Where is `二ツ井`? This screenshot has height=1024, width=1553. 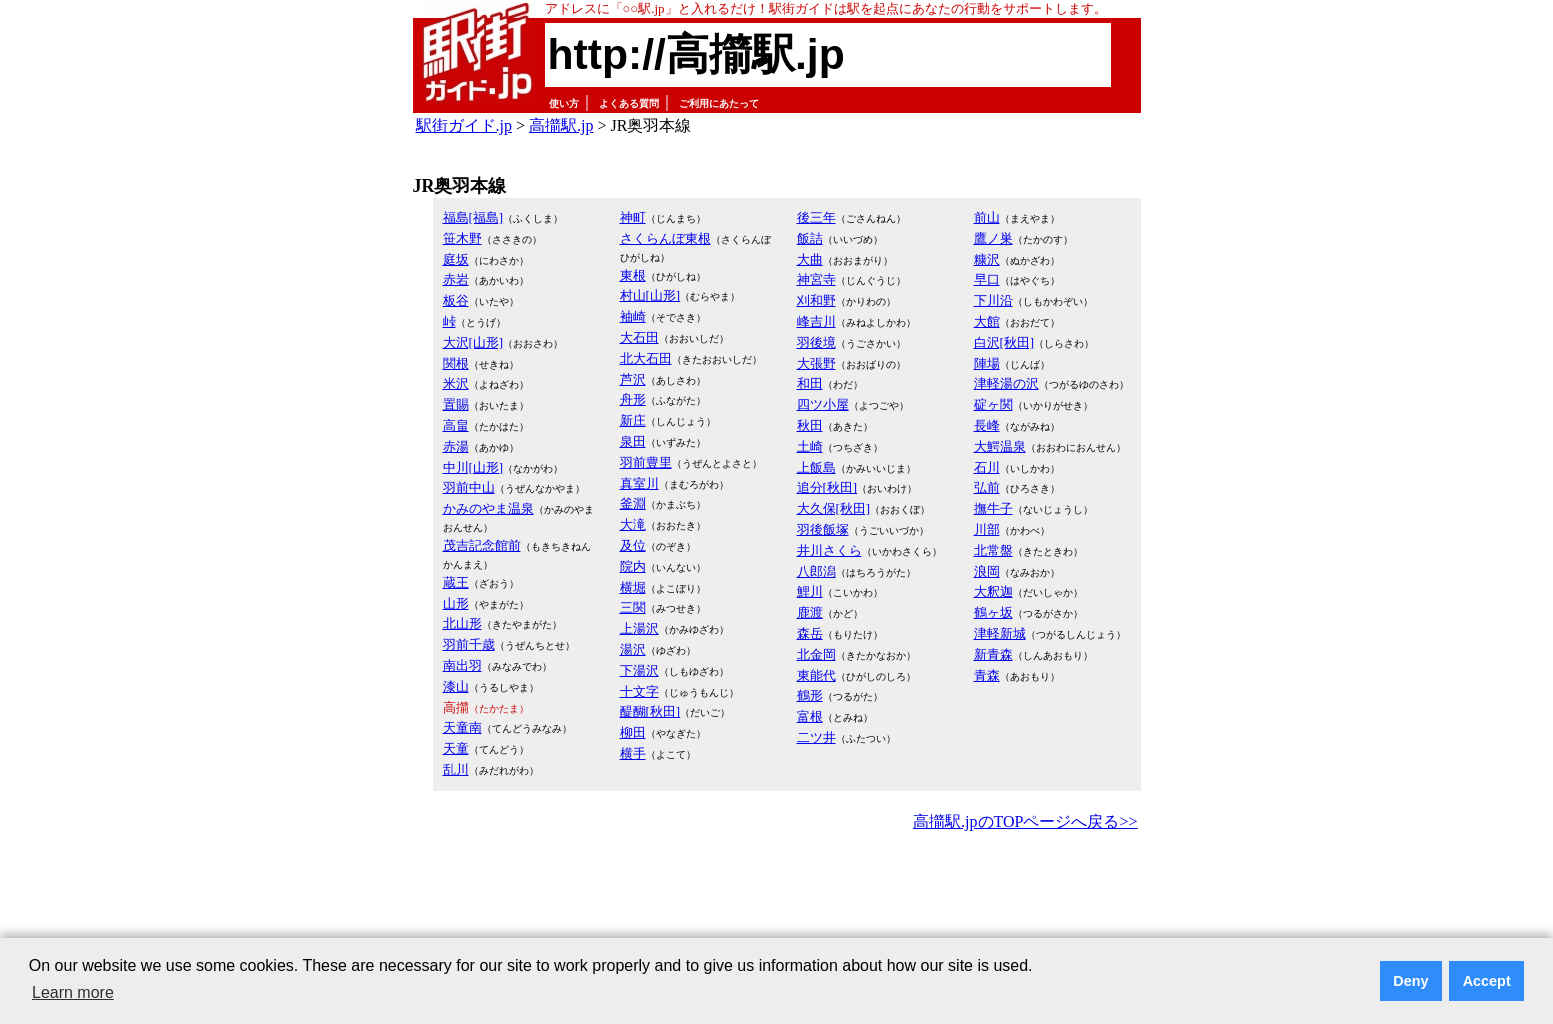 二ツ井 is located at coordinates (816, 737).